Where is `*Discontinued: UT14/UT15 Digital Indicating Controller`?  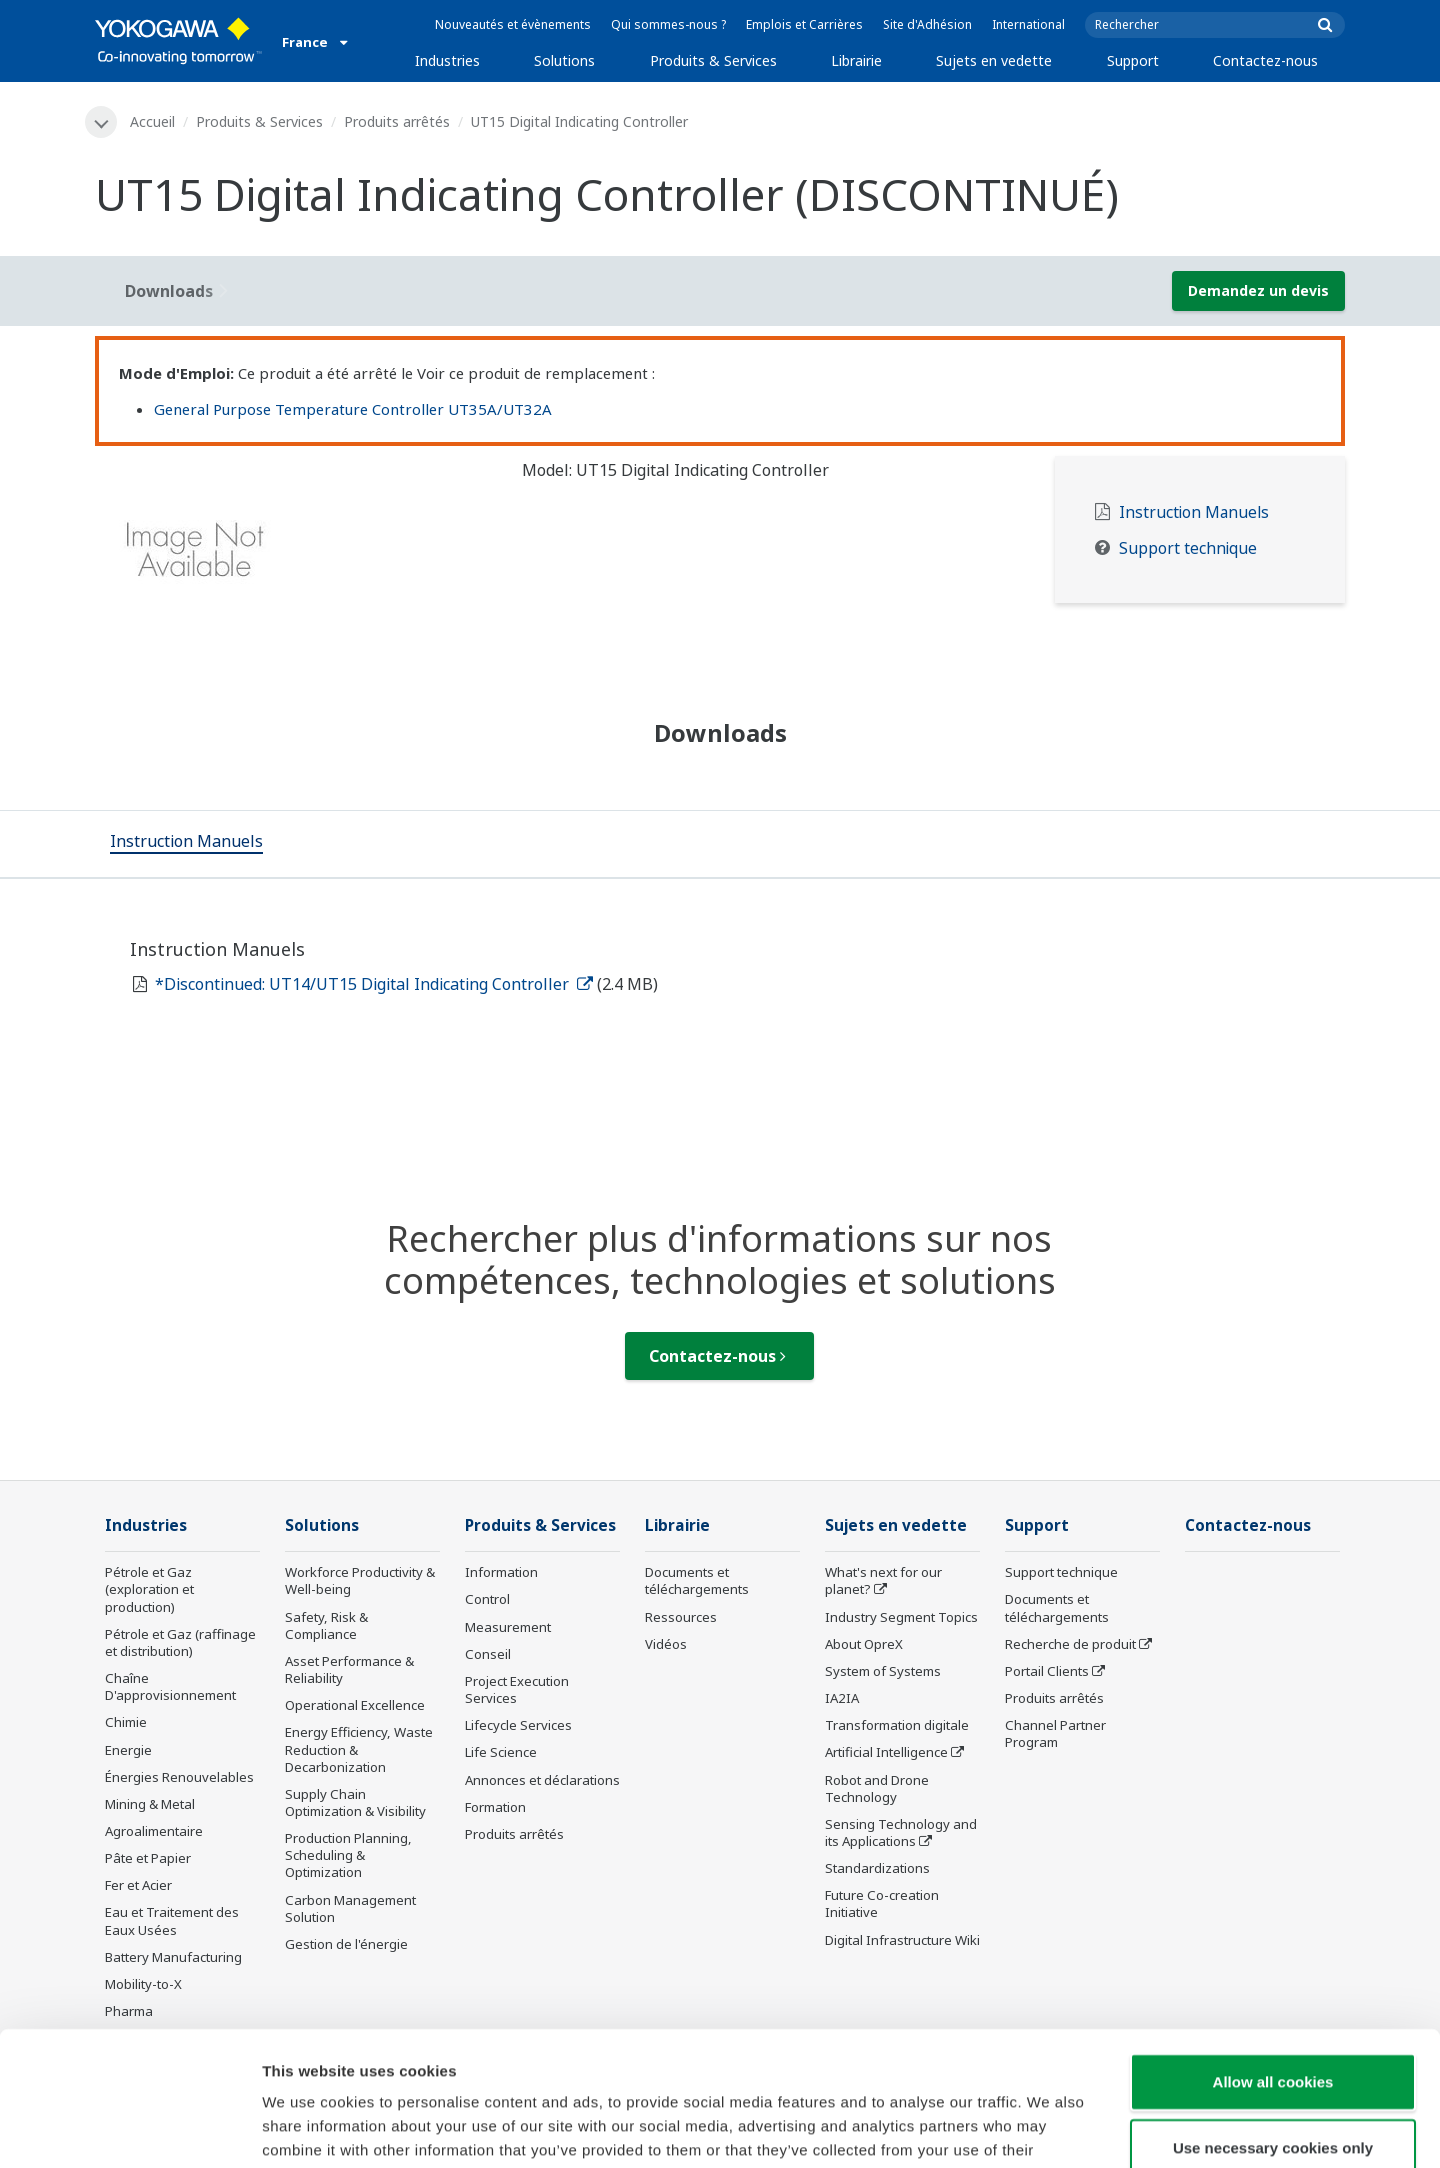 *Discontinued: UT14/UT15 Digital Indicating Controller is located at coordinates (374, 984).